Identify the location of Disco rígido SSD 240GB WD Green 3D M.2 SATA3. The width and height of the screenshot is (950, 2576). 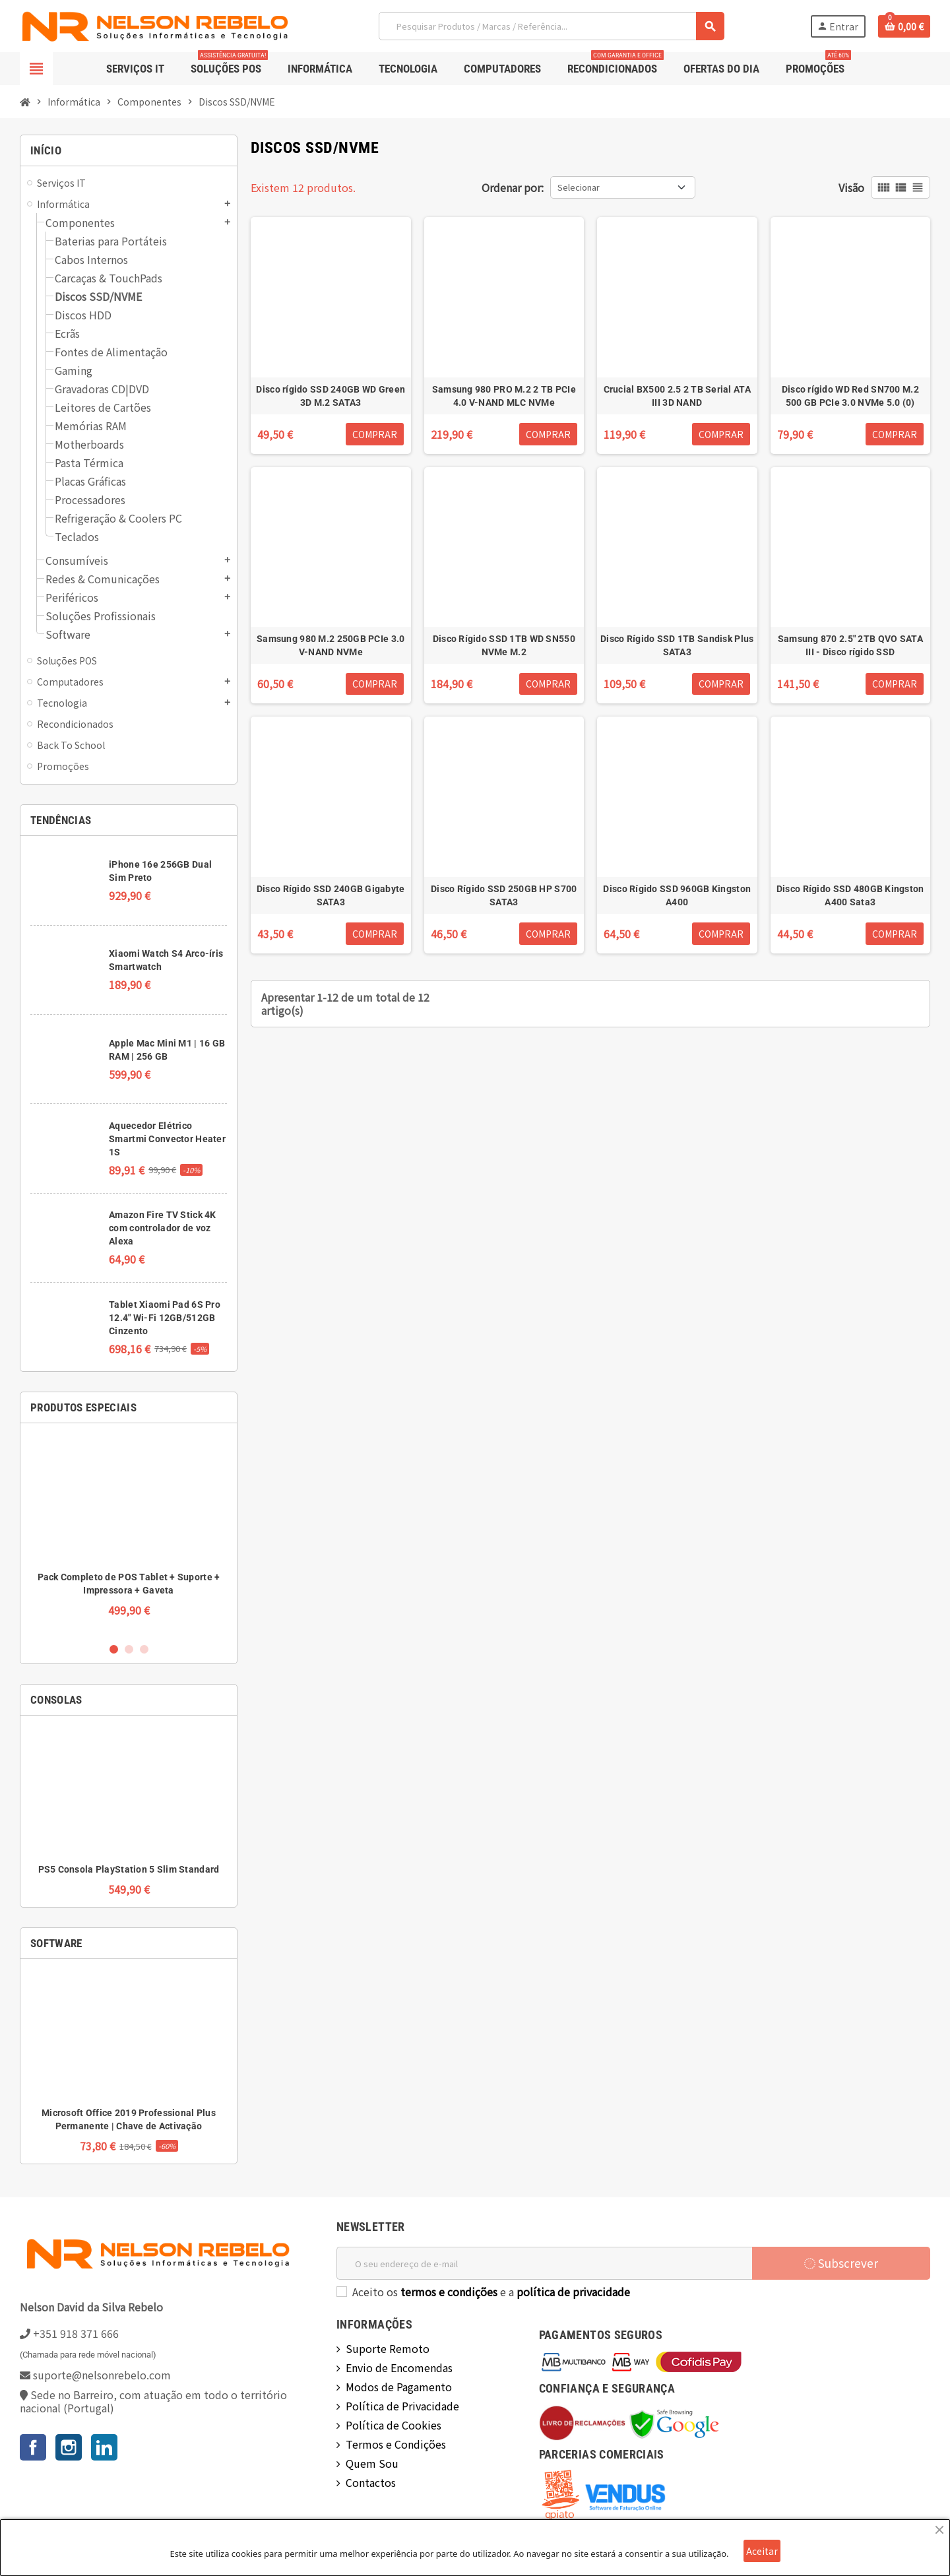
(330, 396).